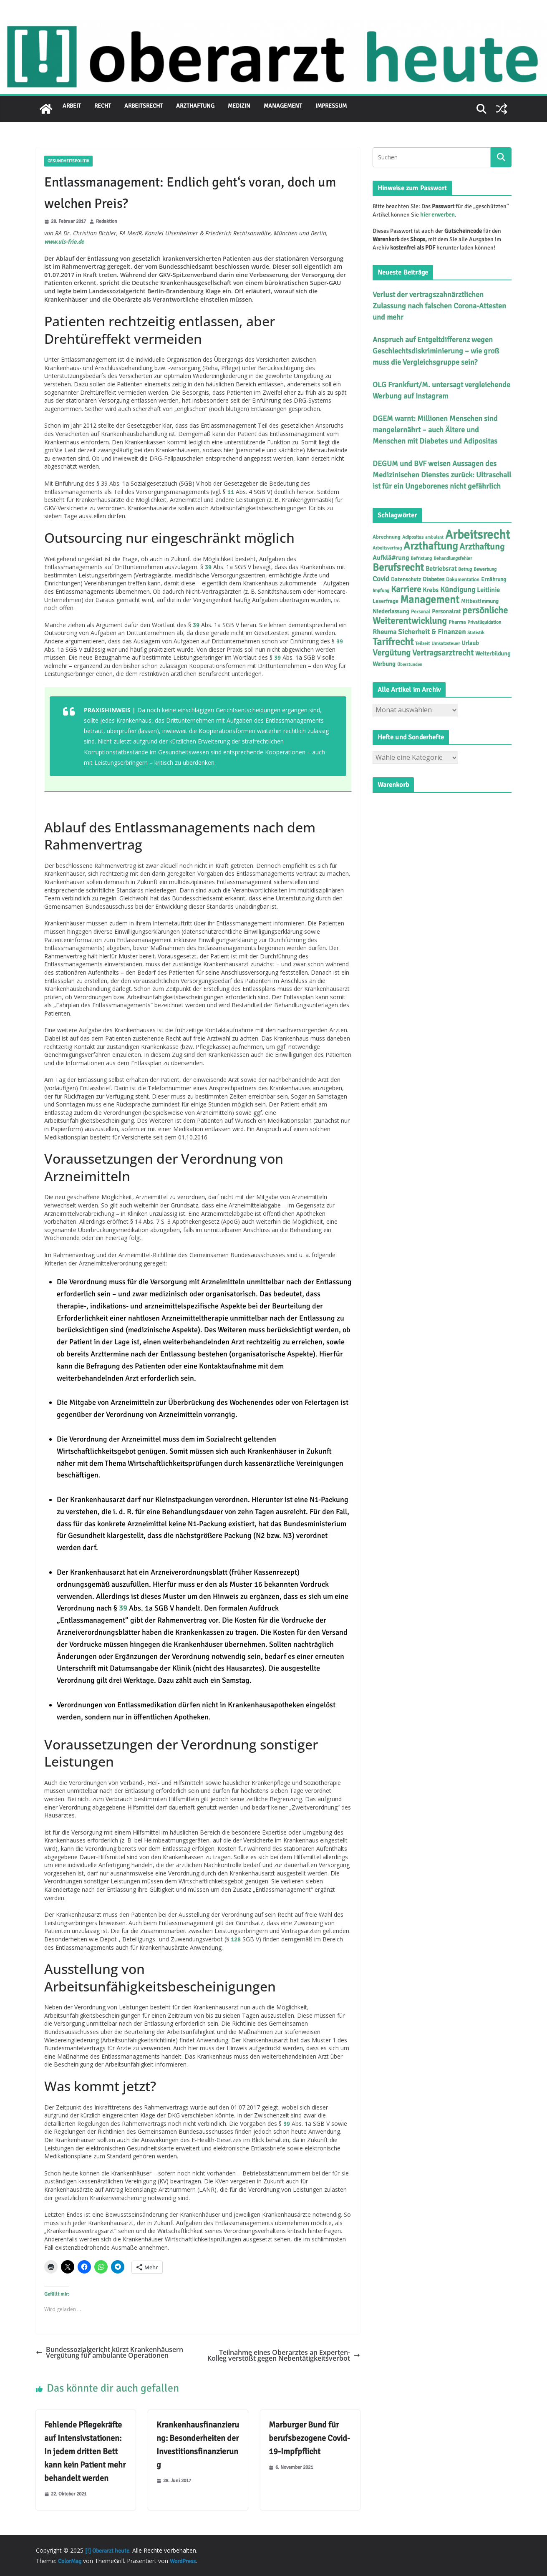 The height and width of the screenshot is (2576, 547). Describe the element at coordinates (484, 622) in the screenshot. I see `Privatliquidation [Privatliquidation (4 Einträge)]` at that location.